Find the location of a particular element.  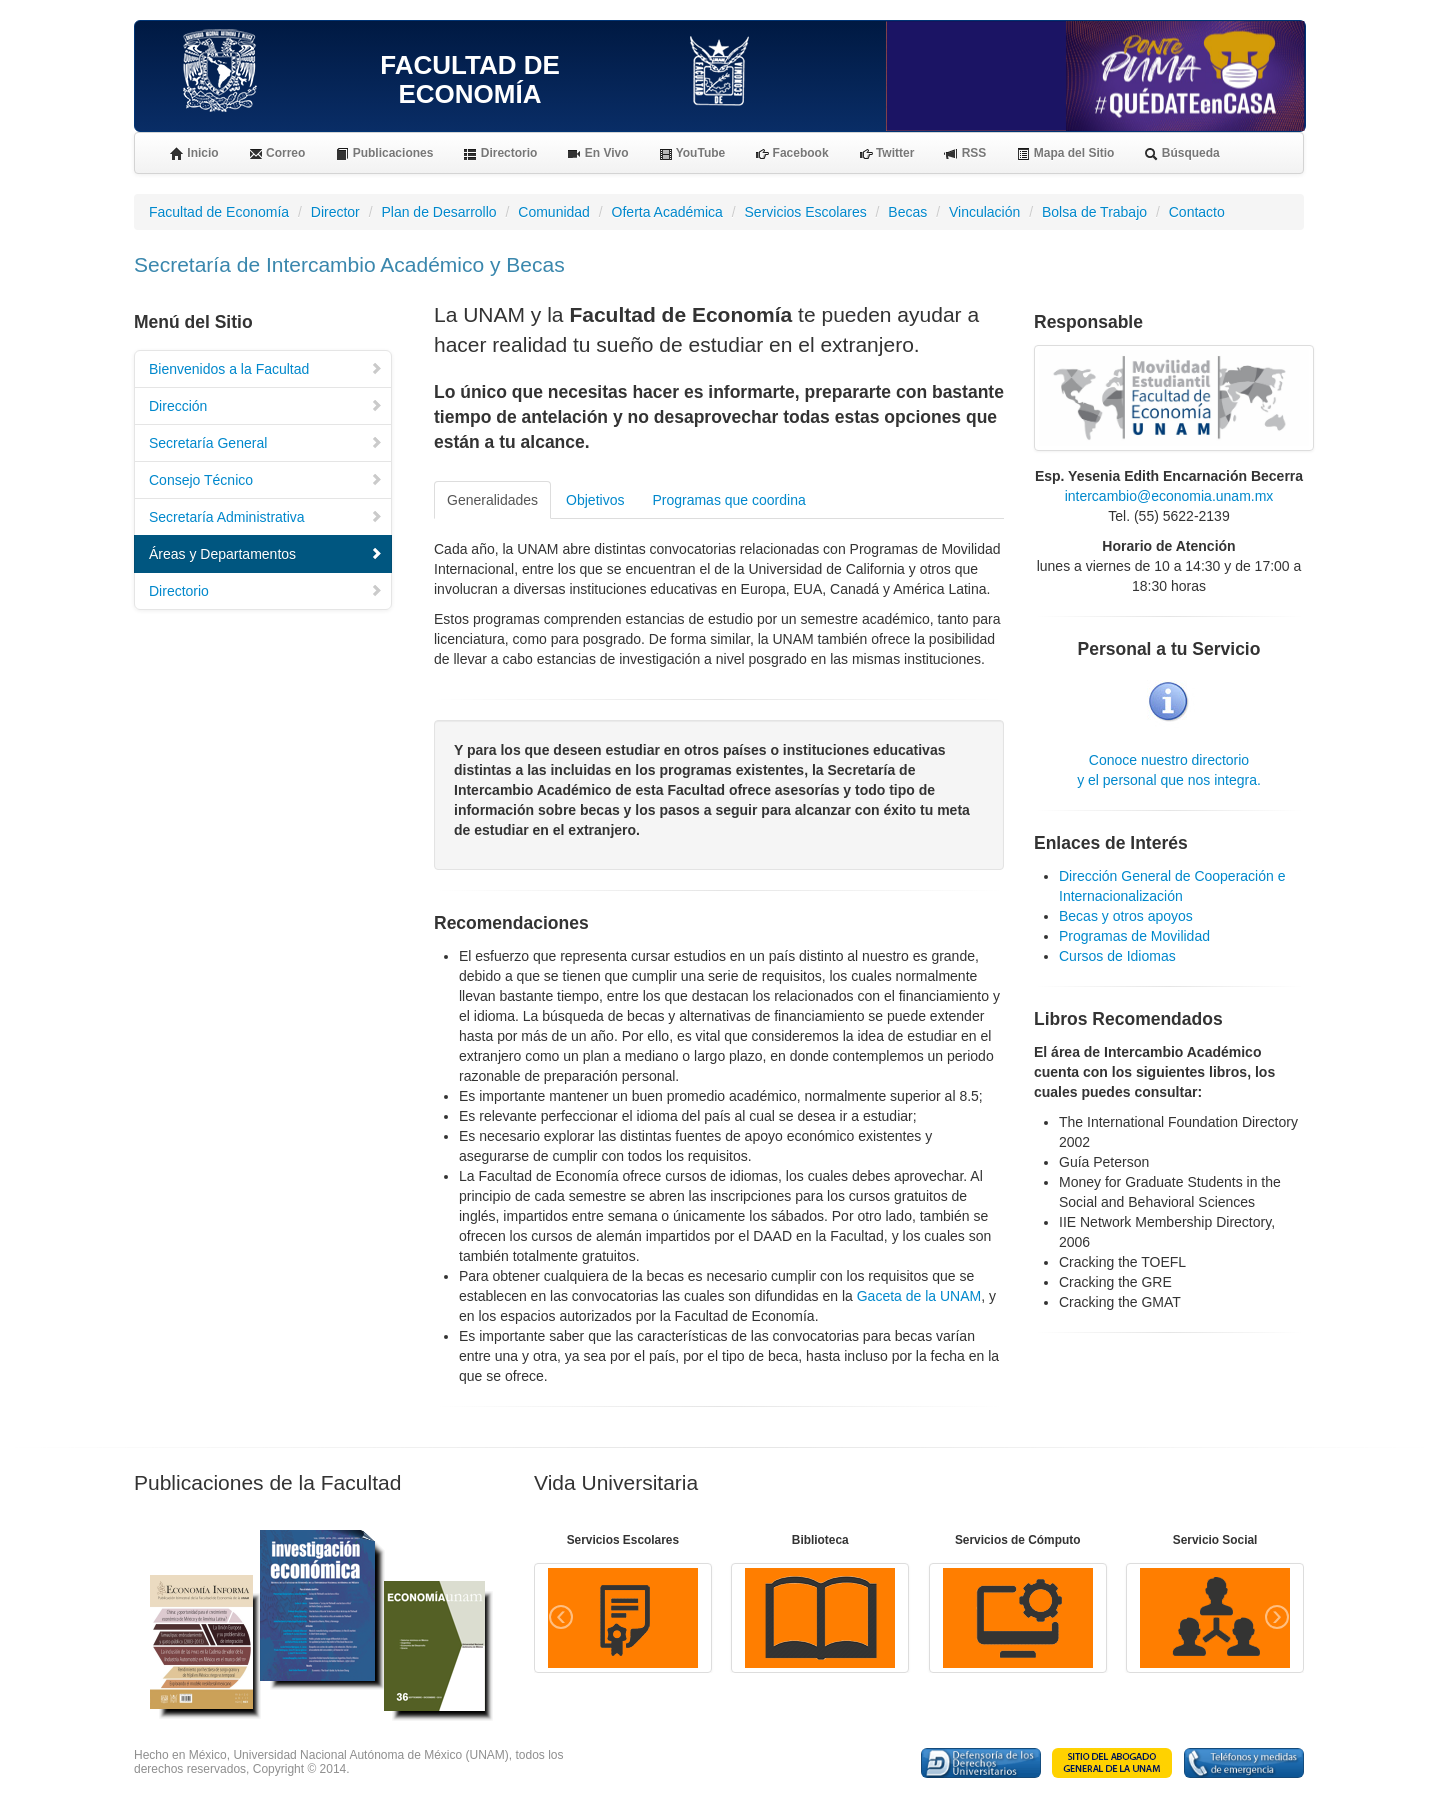

Gaceta de la UNAM is located at coordinates (919, 1296).